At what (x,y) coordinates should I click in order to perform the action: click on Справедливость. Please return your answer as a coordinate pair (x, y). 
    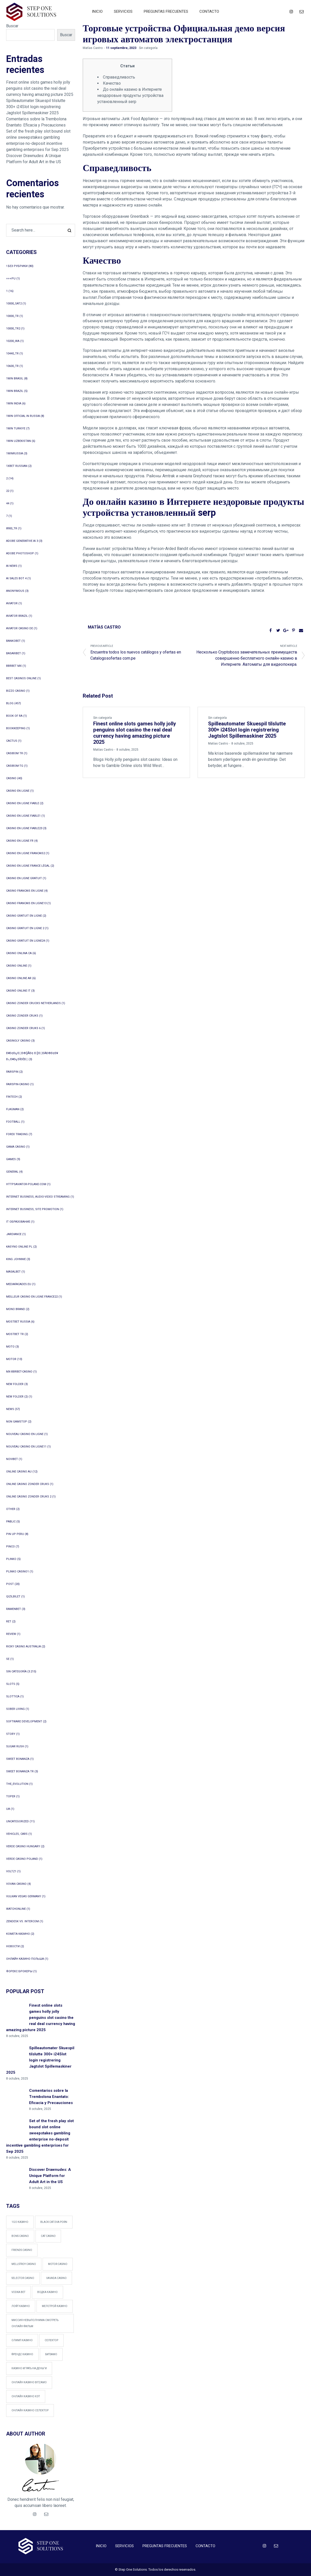
    Looking at the image, I should click on (119, 77).